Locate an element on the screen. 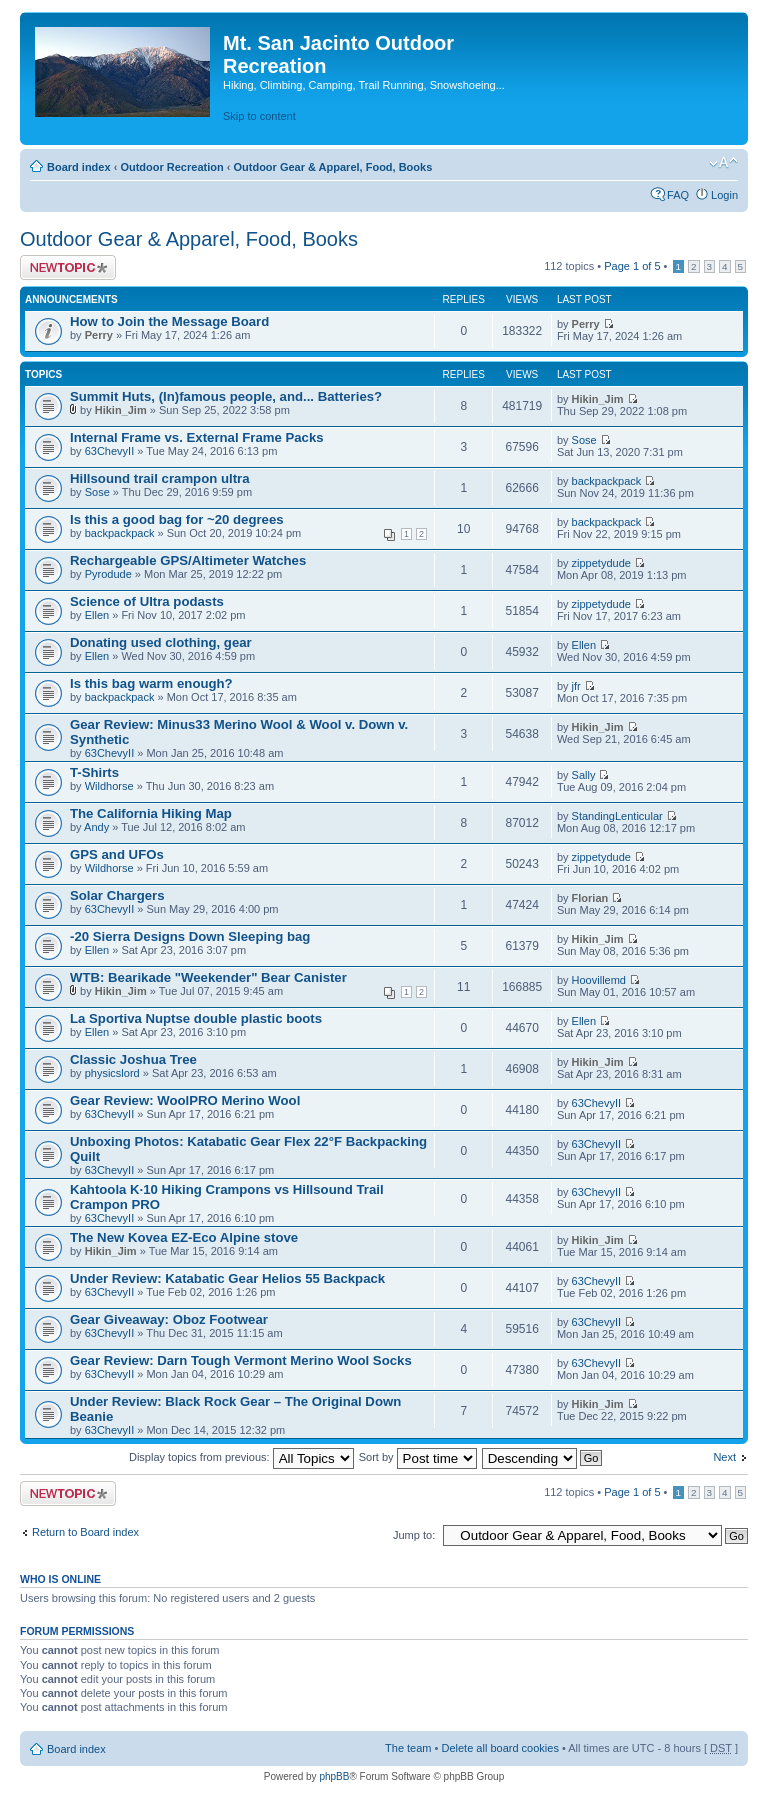 This screenshot has height=1799, width=768. Delete all board cookies is located at coordinates (499, 1748).